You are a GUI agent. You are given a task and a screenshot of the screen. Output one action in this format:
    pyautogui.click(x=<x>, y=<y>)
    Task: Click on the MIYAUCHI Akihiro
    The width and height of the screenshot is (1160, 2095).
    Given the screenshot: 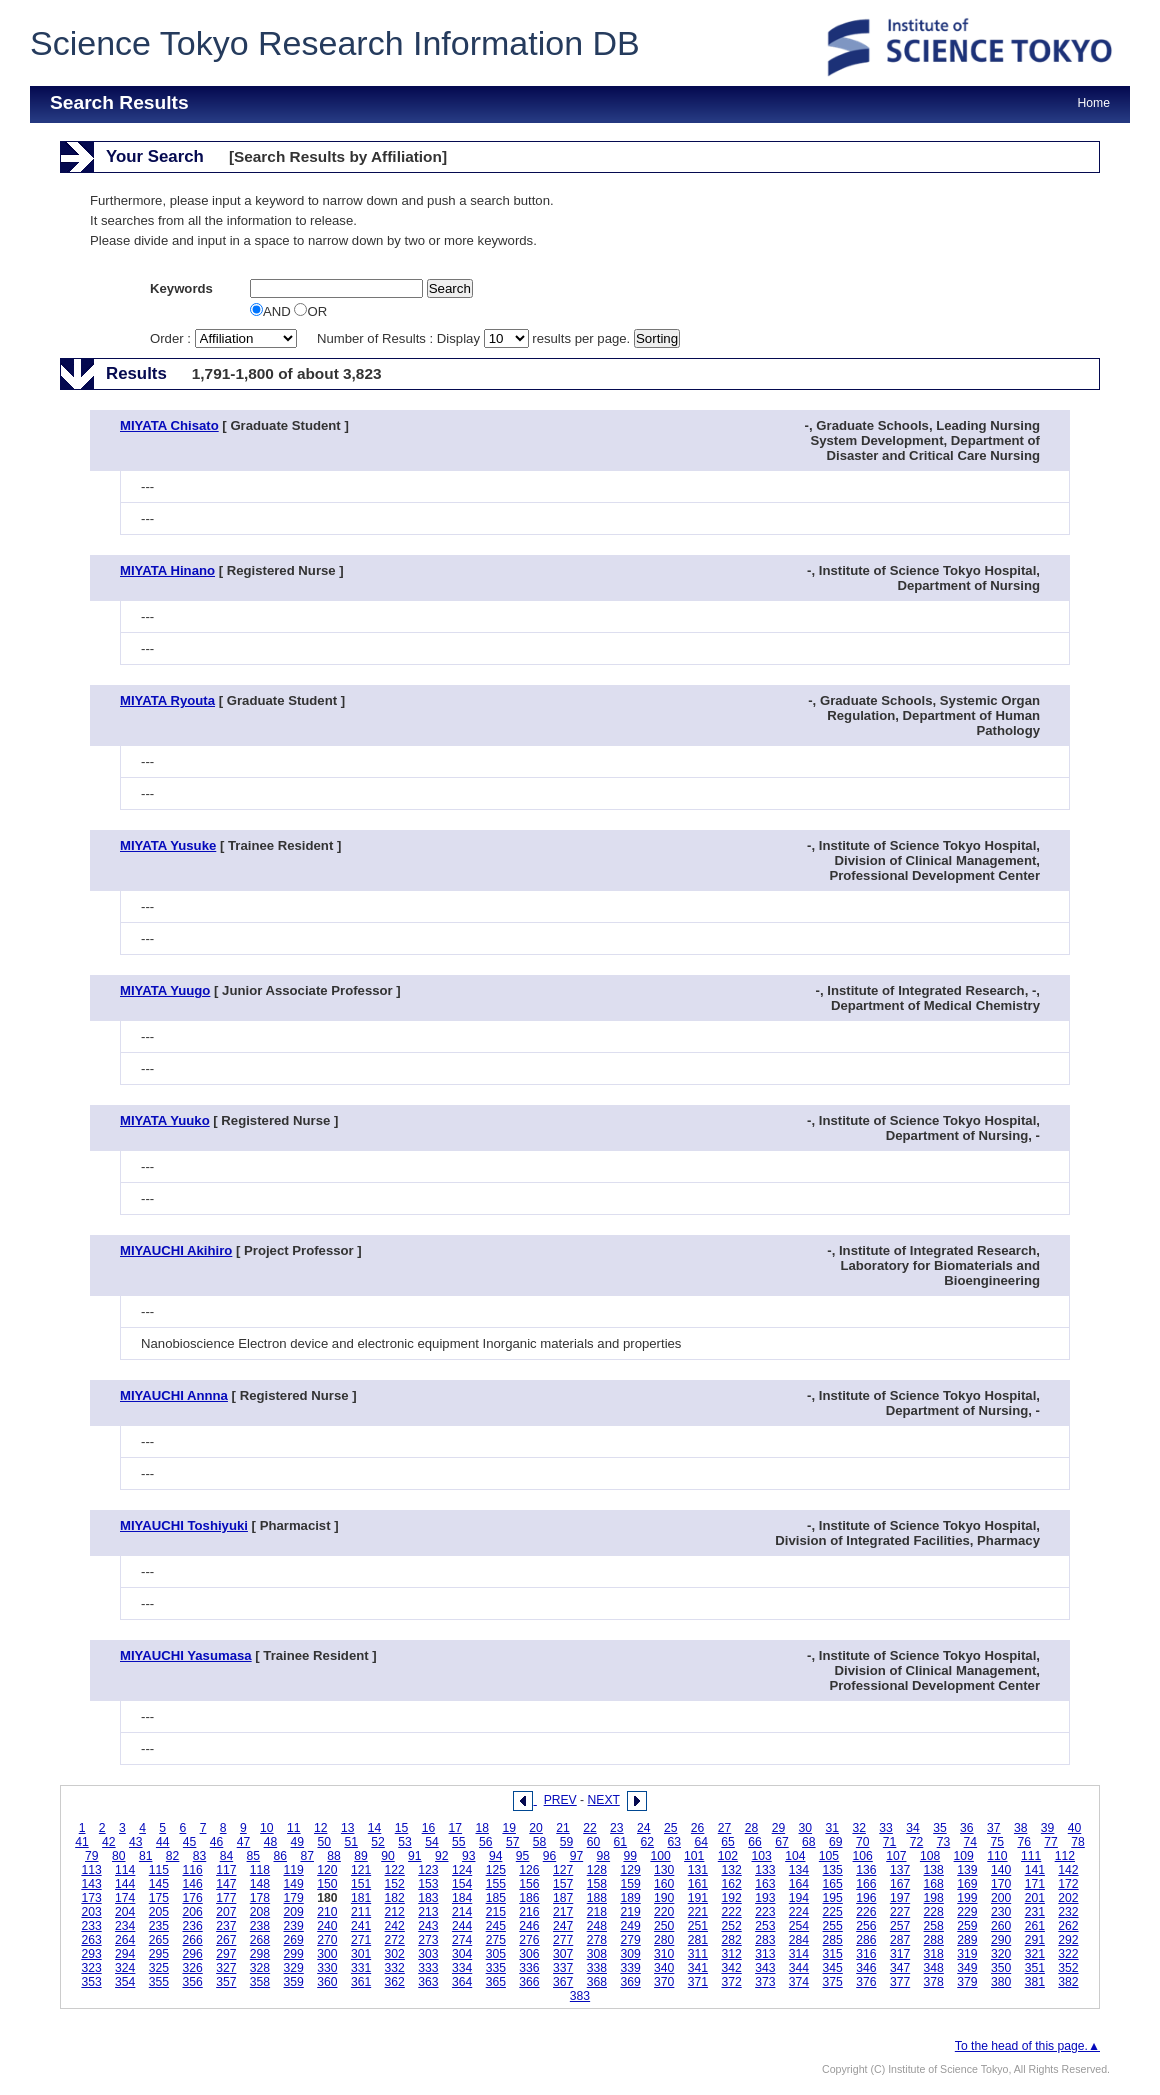 What is the action you would take?
    pyautogui.click(x=176, y=1250)
    